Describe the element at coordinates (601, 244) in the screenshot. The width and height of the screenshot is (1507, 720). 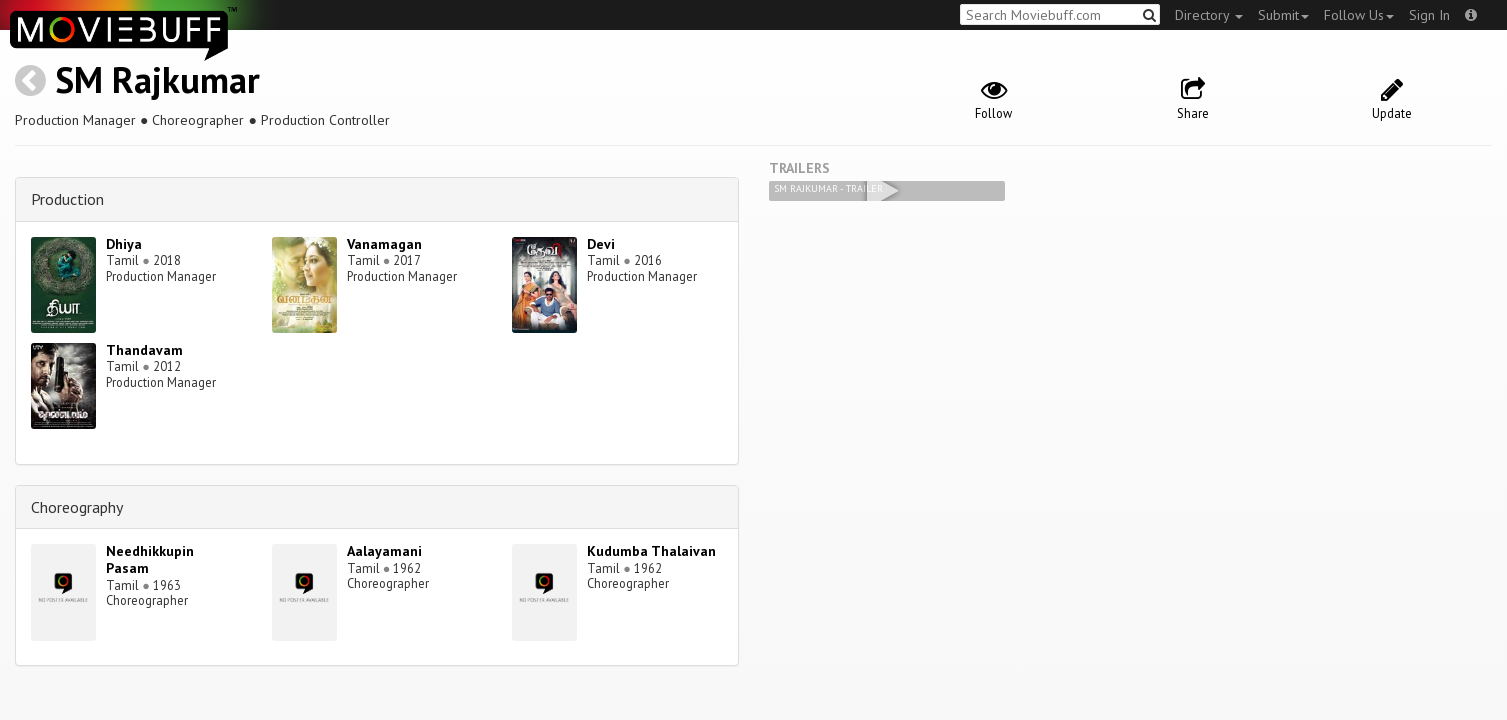
I see `Devi` at that location.